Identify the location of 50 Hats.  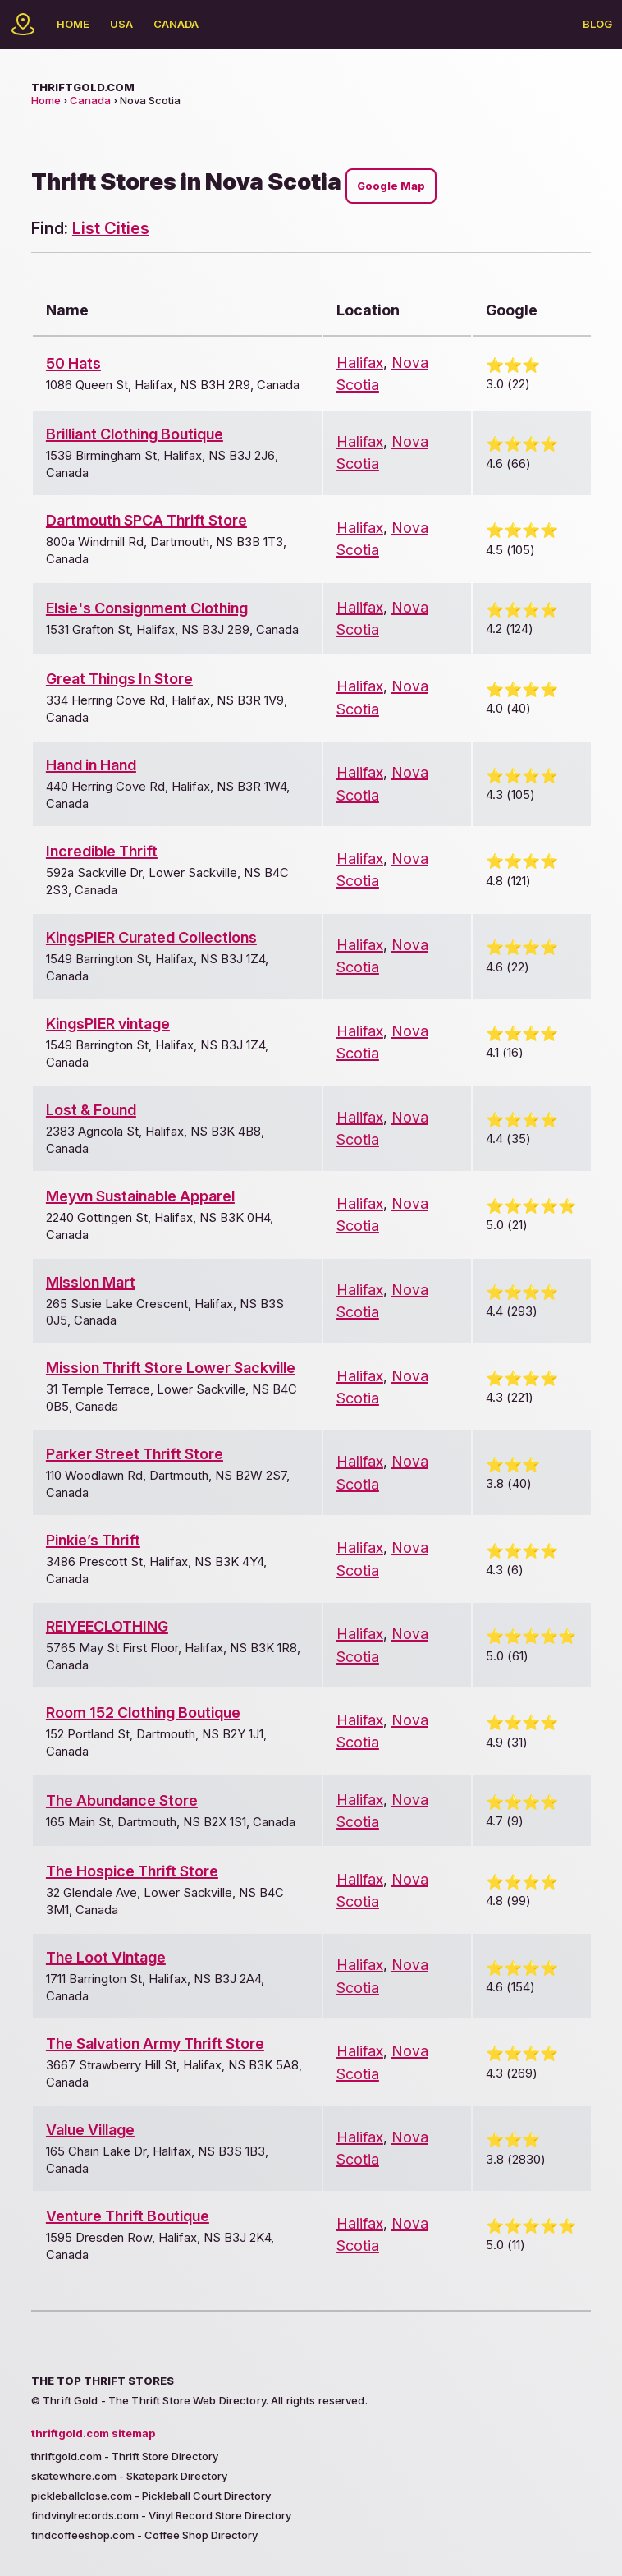
(73, 363).